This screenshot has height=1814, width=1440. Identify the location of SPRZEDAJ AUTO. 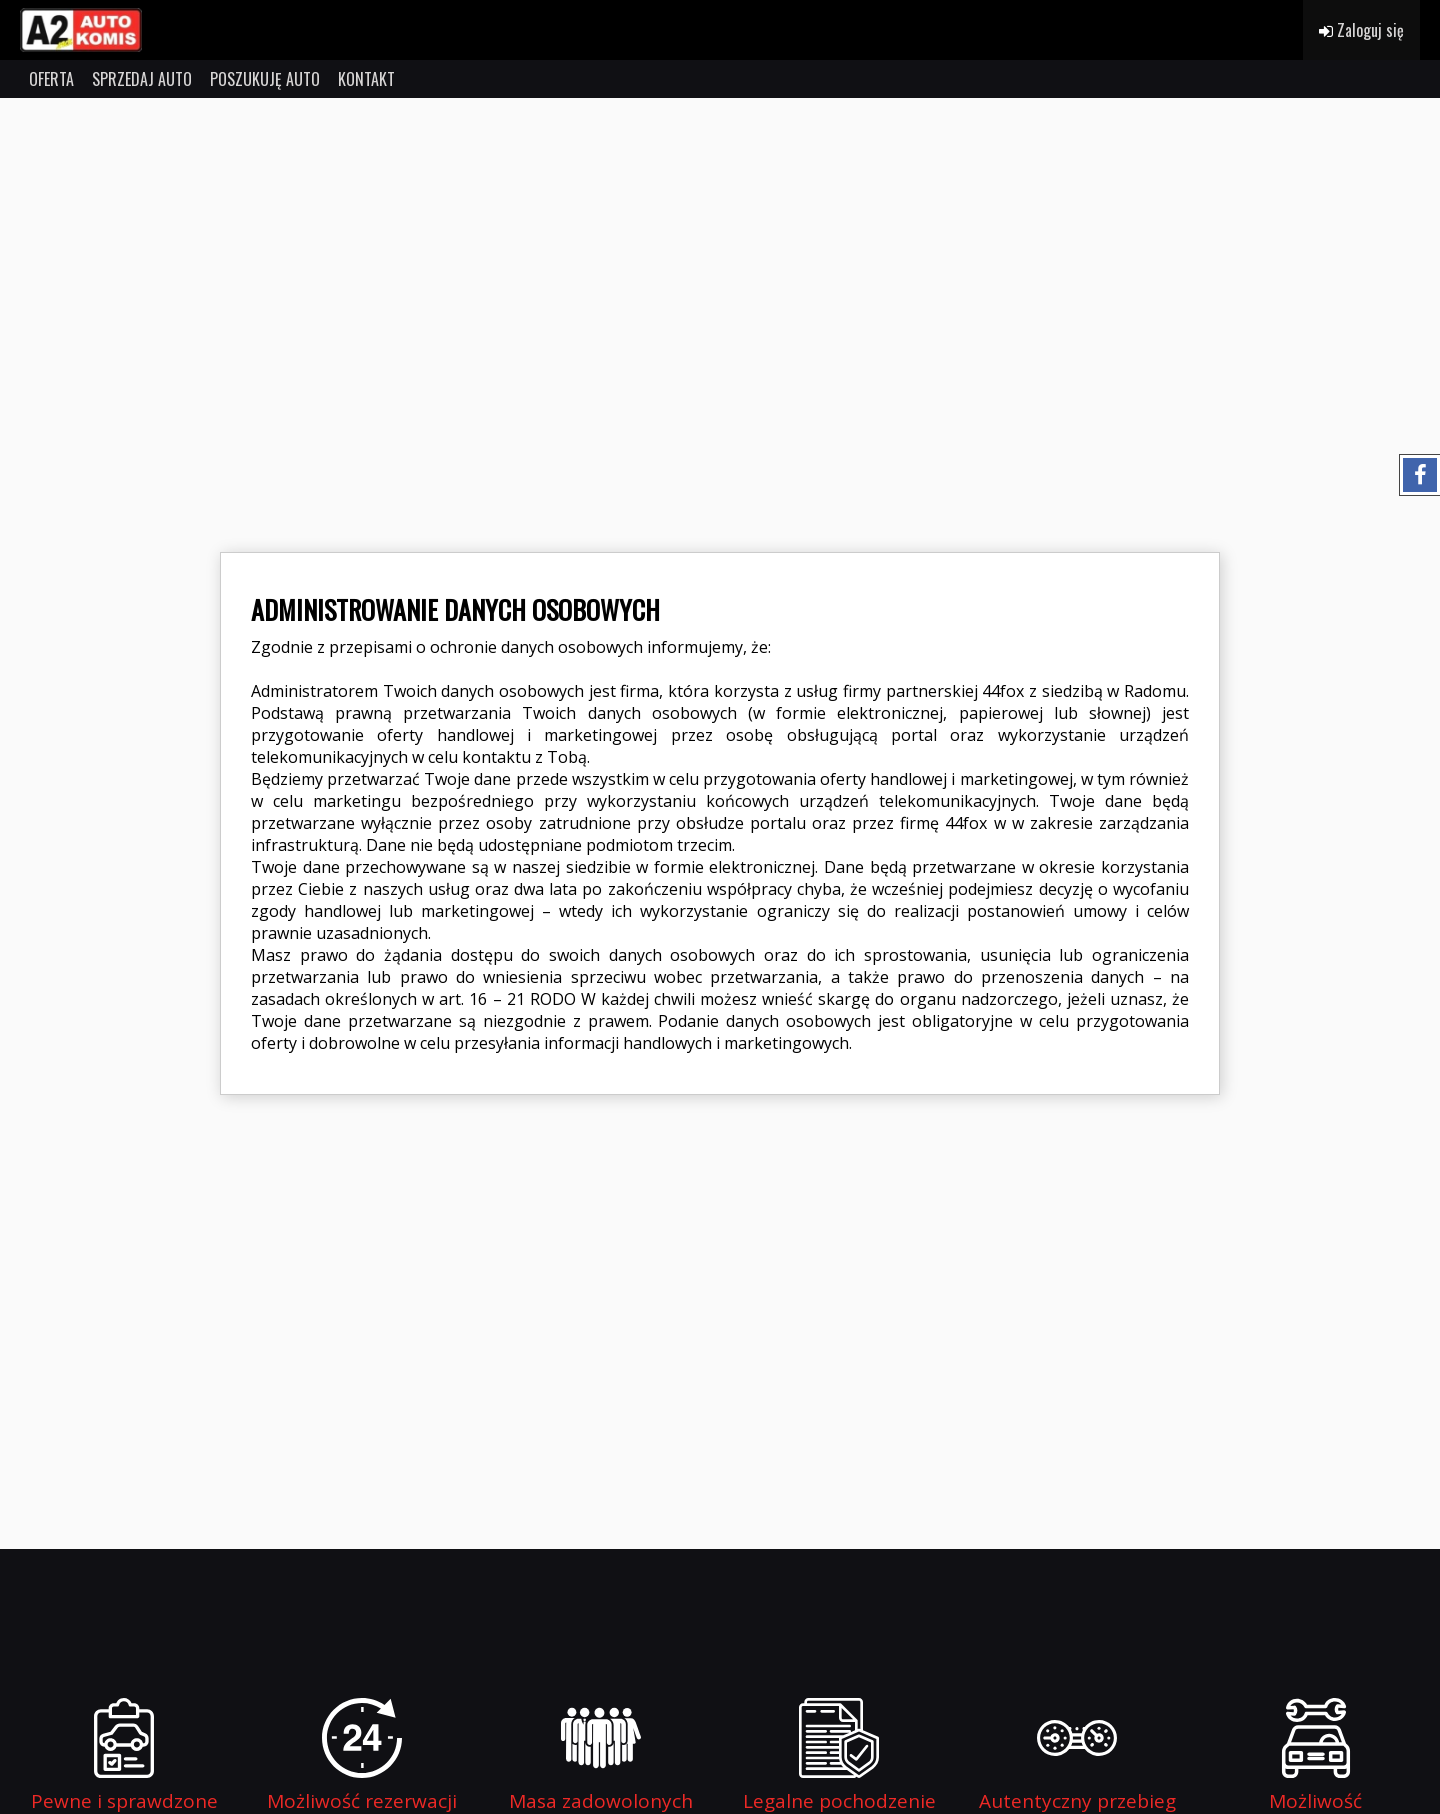
(142, 79).